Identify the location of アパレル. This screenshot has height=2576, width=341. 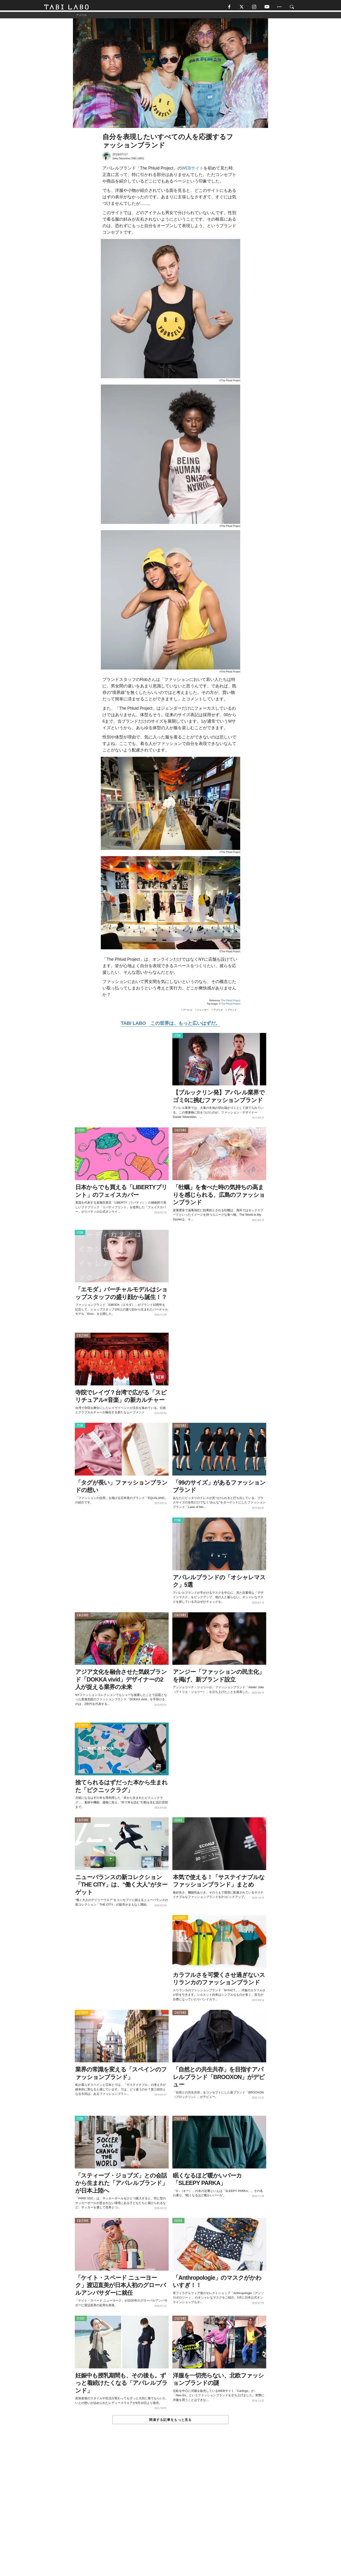
(187, 1012).